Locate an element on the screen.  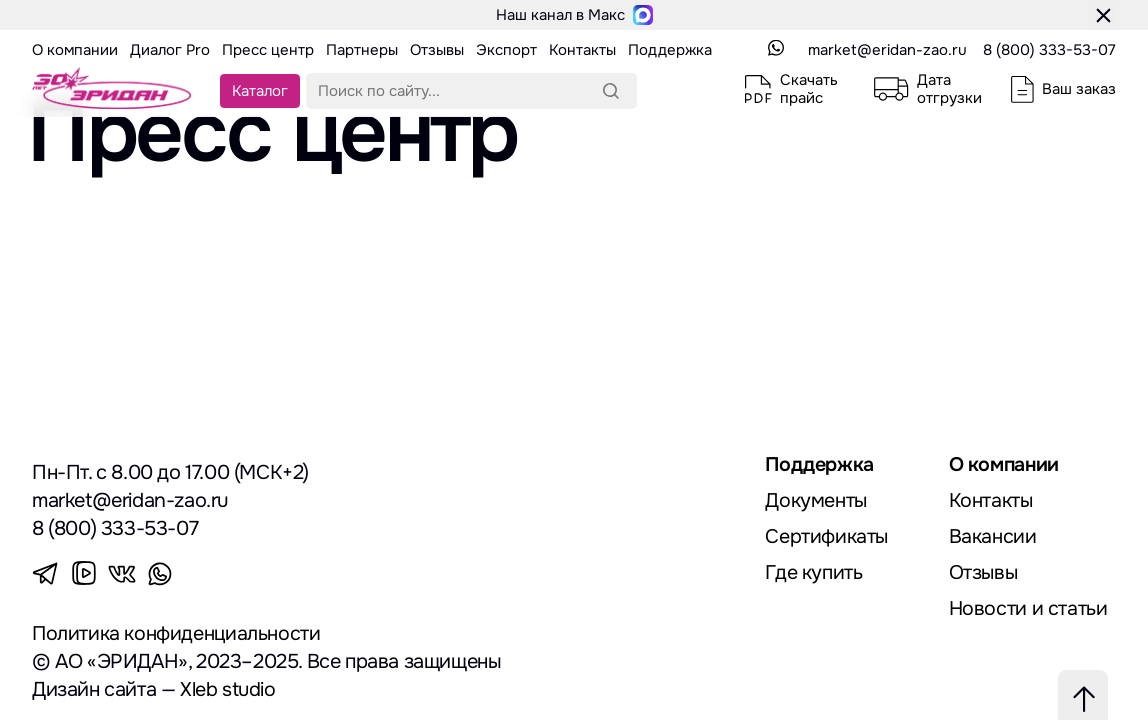
Контакты is located at coordinates (992, 500).